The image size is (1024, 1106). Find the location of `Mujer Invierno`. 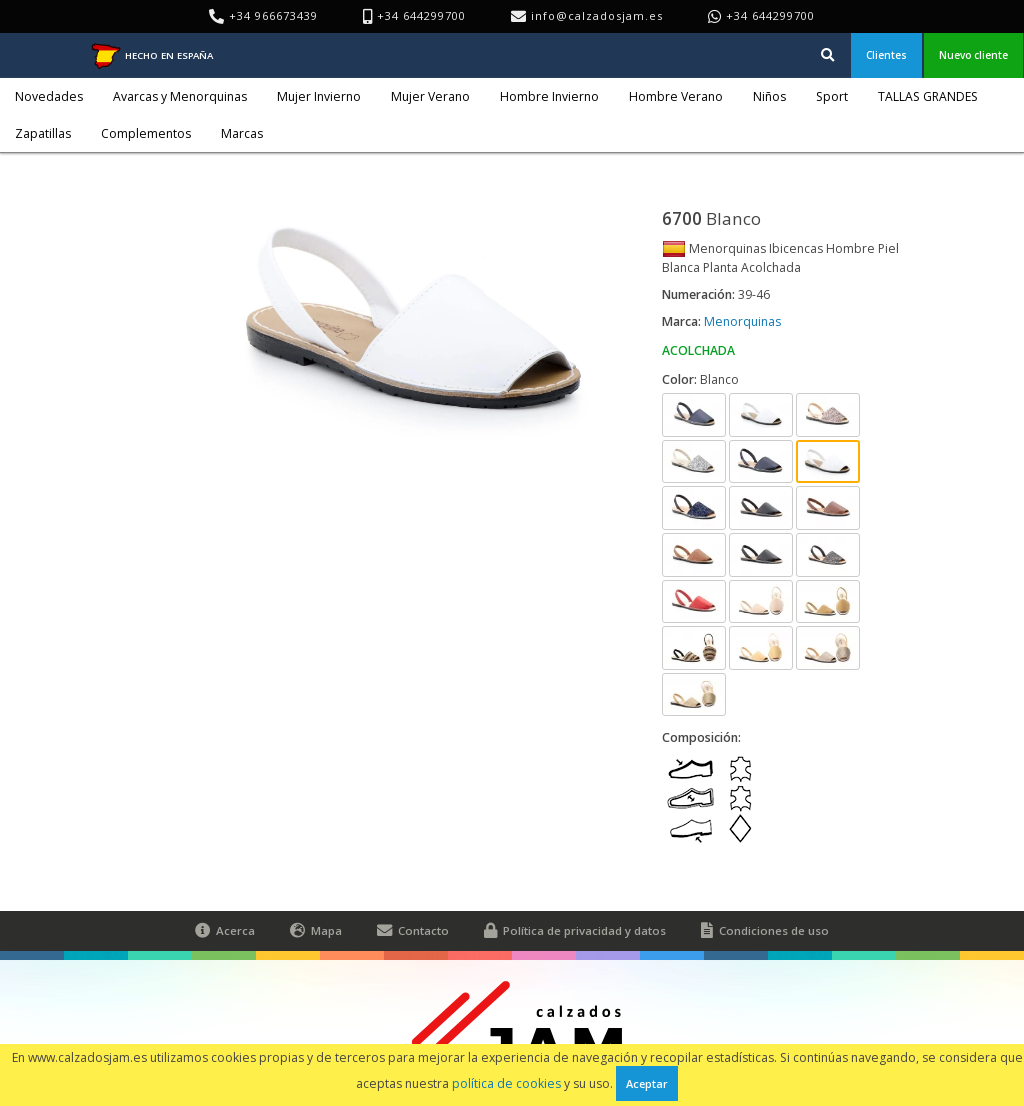

Mujer Invierno is located at coordinates (319, 96).